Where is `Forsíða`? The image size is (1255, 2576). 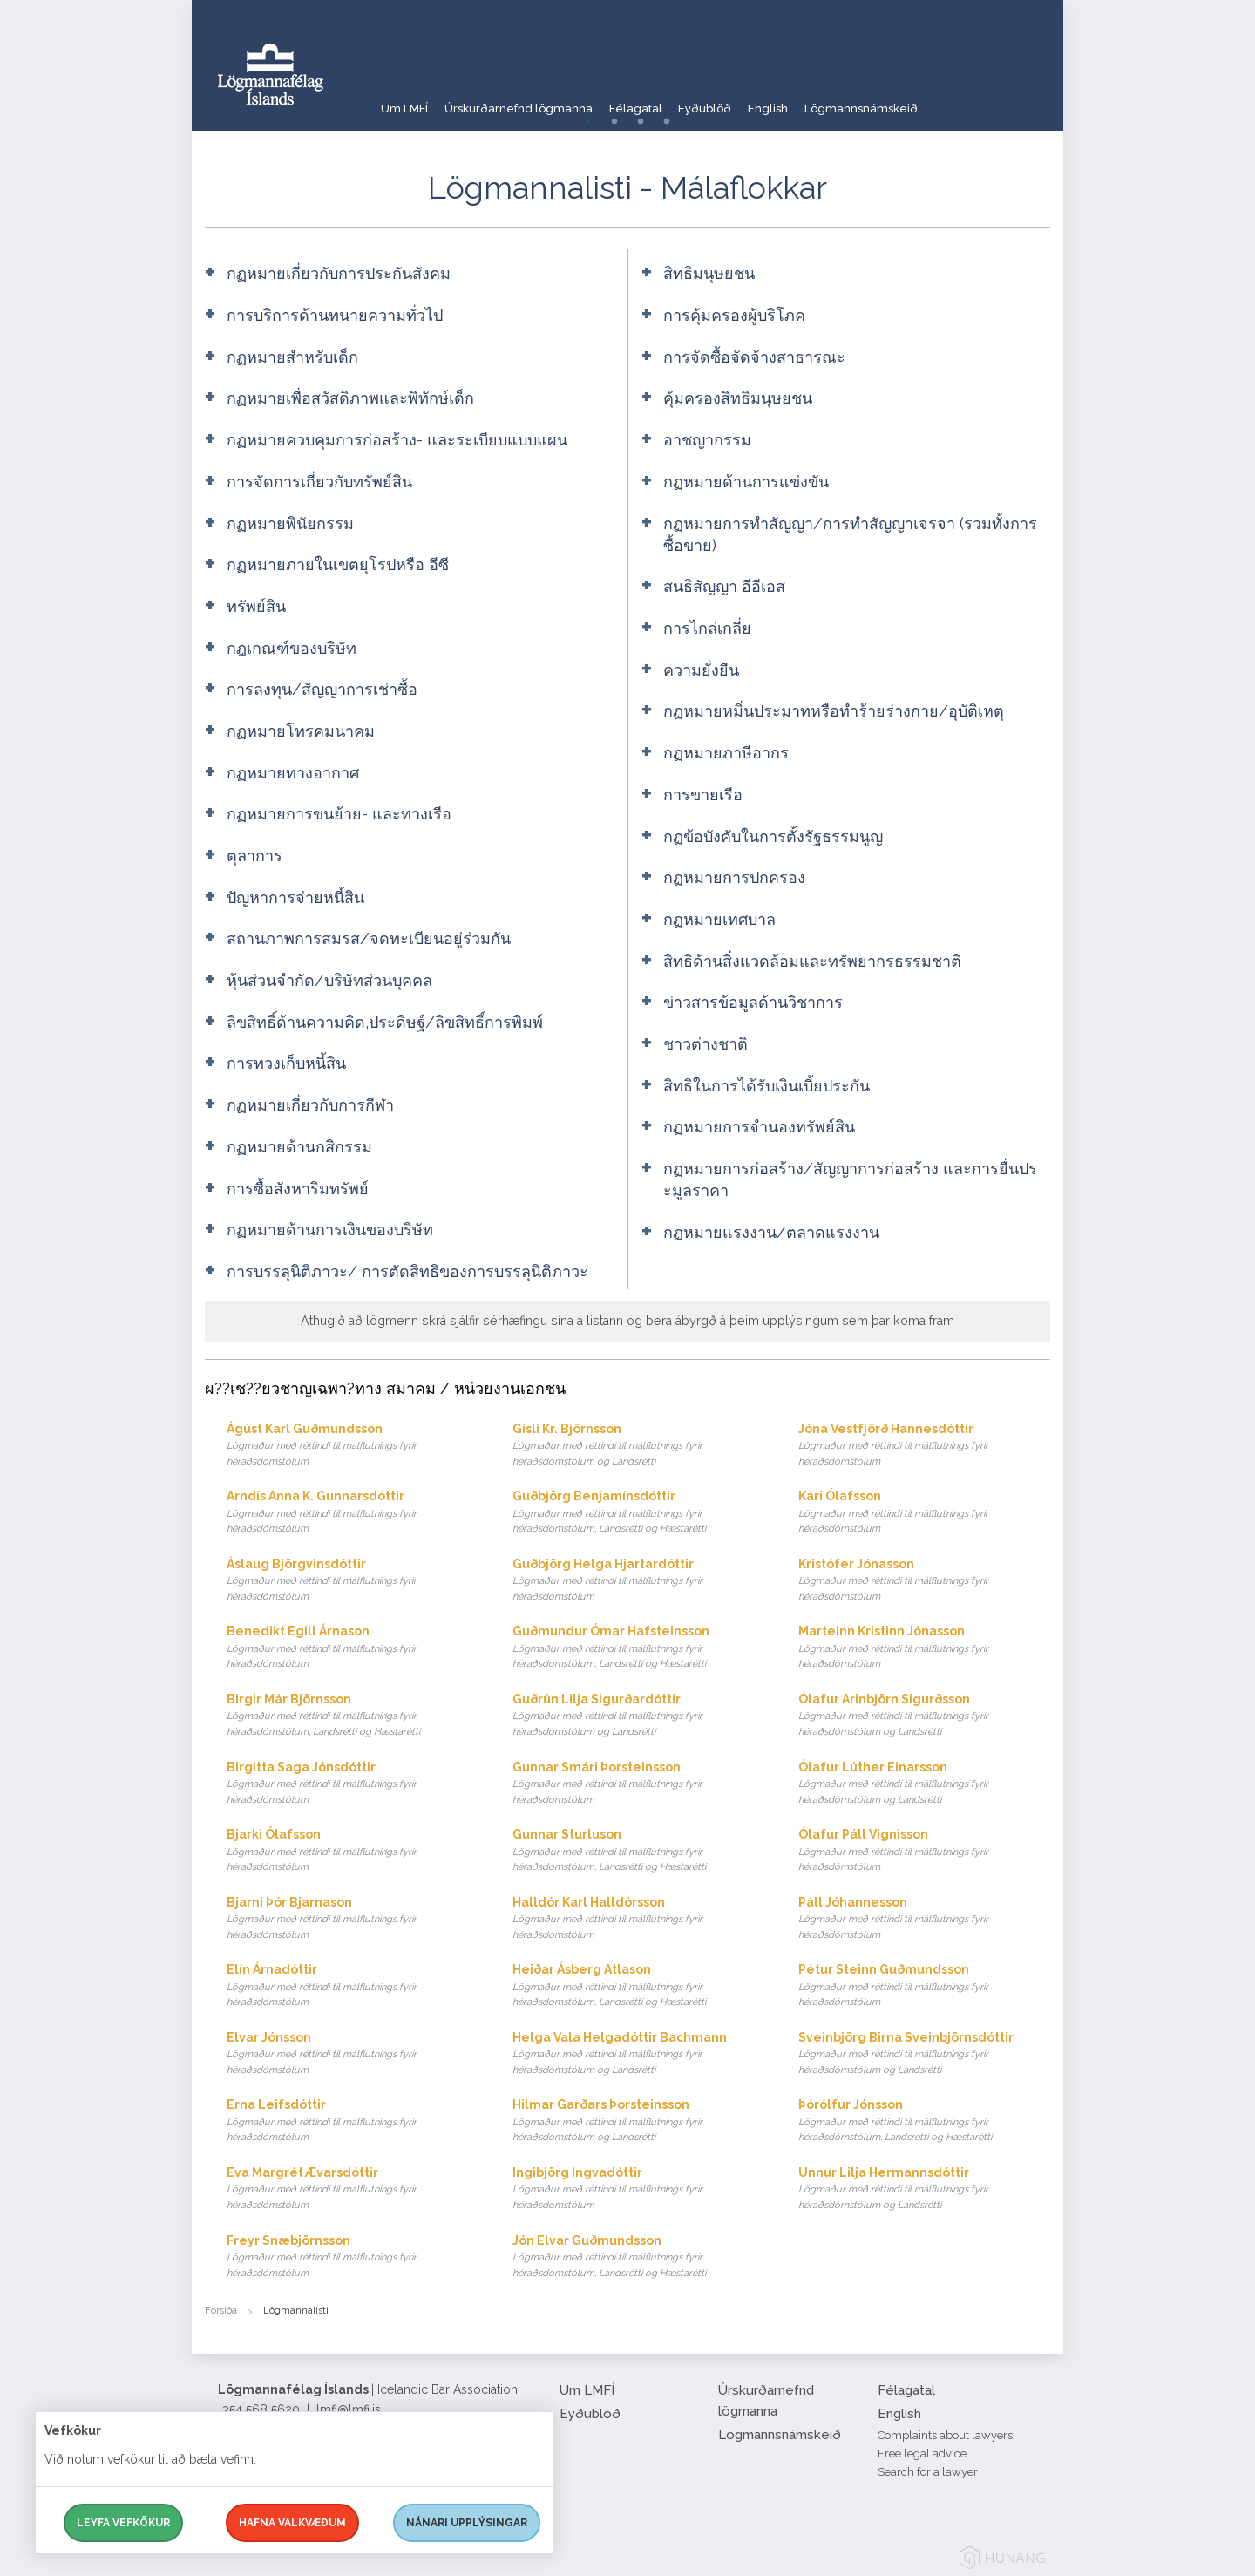
Forsíða is located at coordinates (221, 2310).